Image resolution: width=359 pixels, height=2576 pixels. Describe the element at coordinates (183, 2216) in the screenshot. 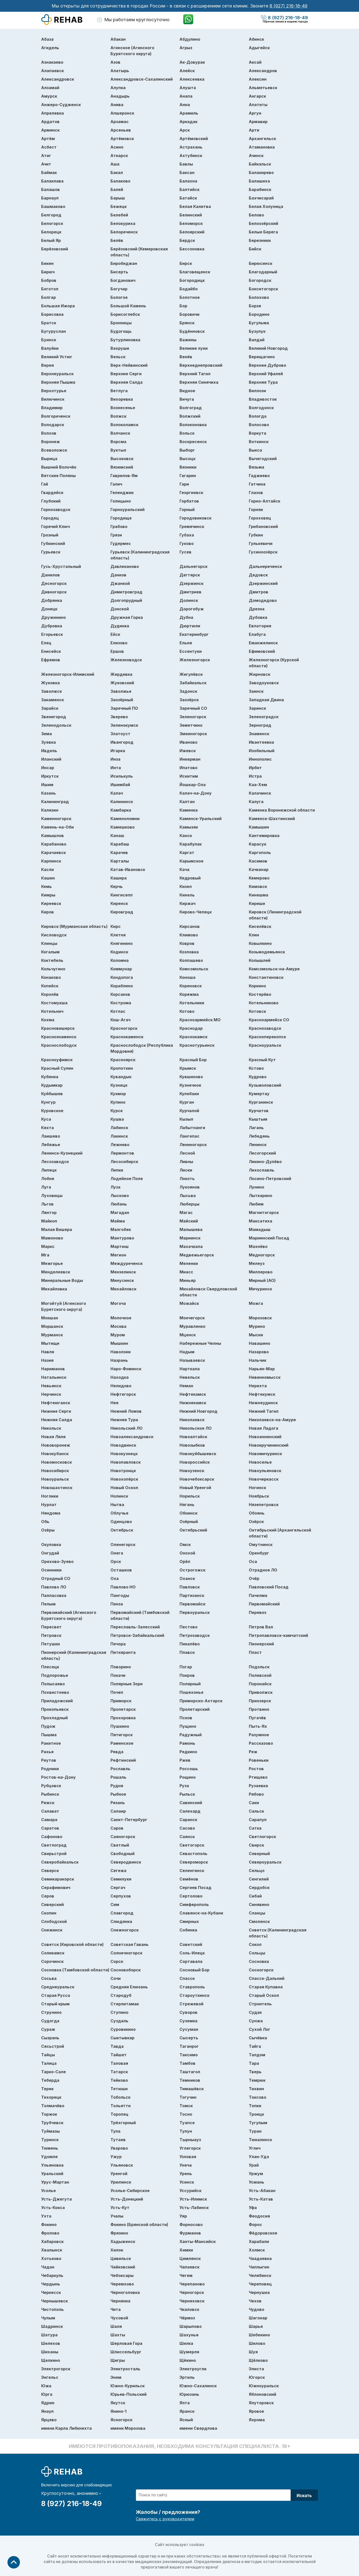

I see `Уяр` at that location.